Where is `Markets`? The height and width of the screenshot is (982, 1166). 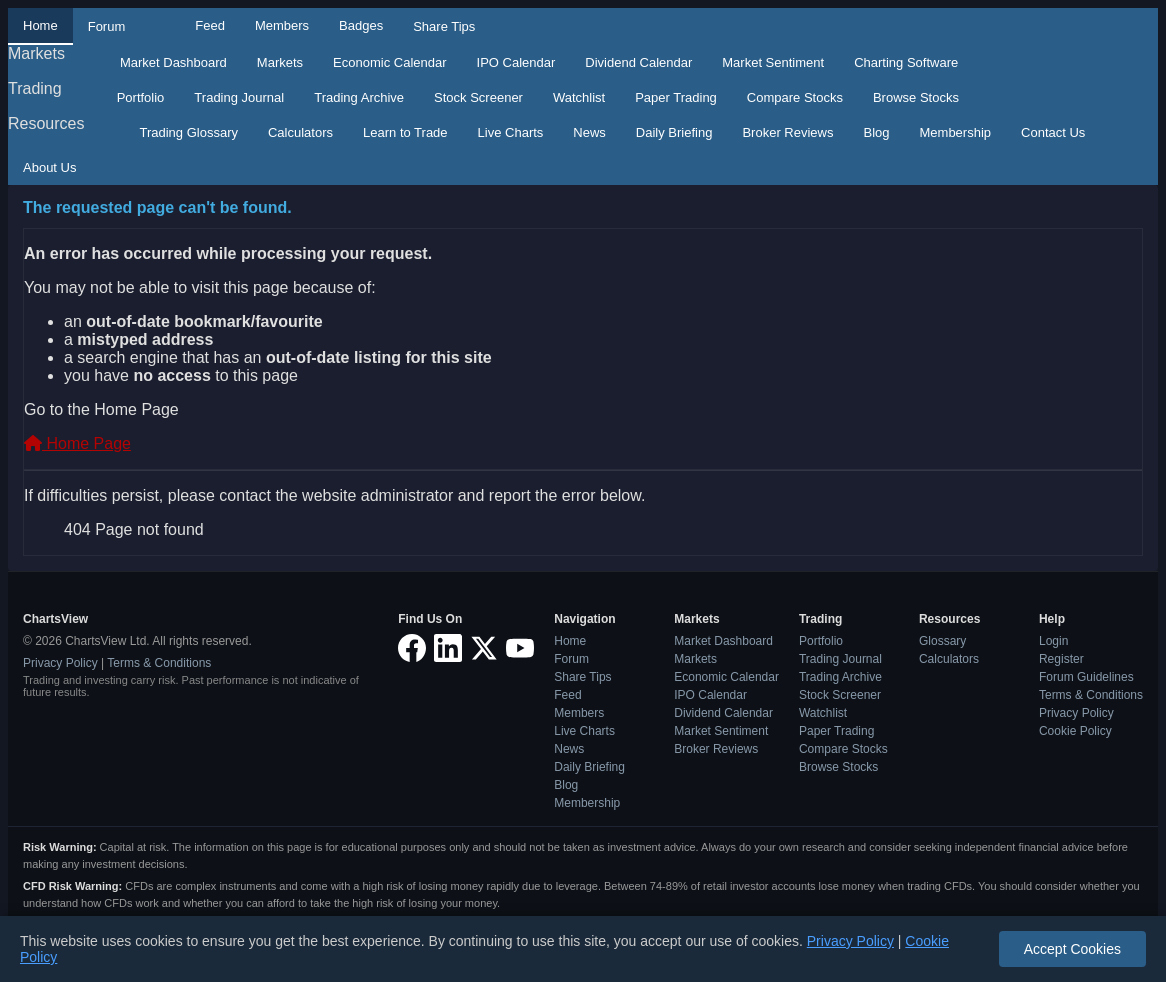
Markets is located at coordinates (36, 53).